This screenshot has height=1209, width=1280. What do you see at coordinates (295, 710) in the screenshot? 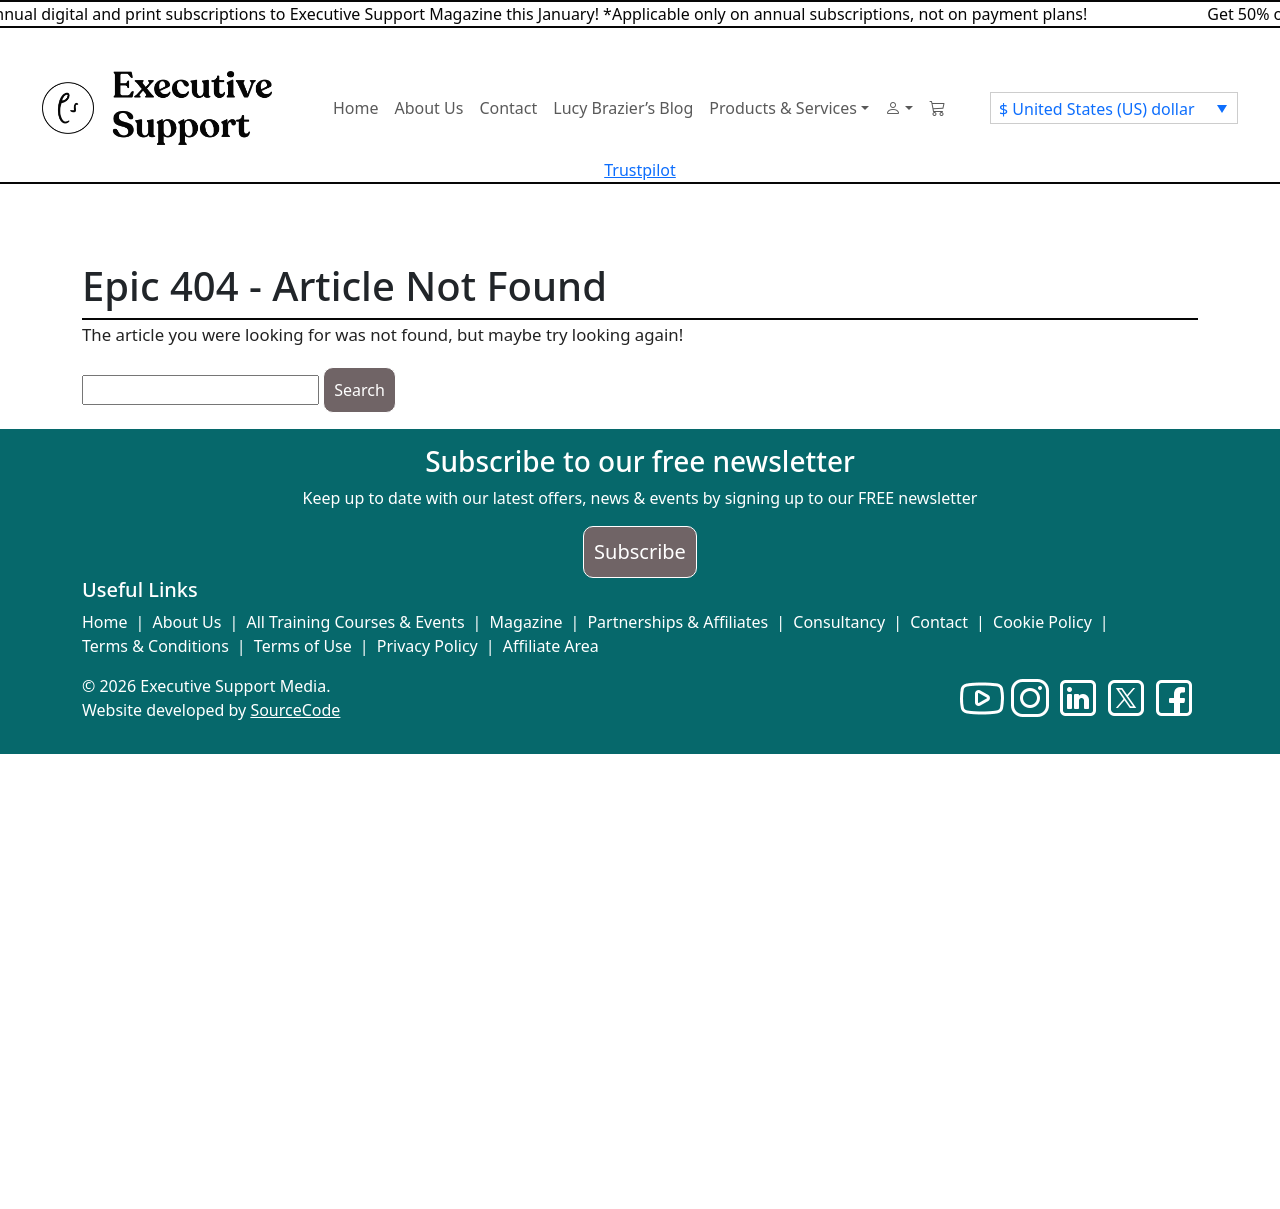
I see `SourceCode` at bounding box center [295, 710].